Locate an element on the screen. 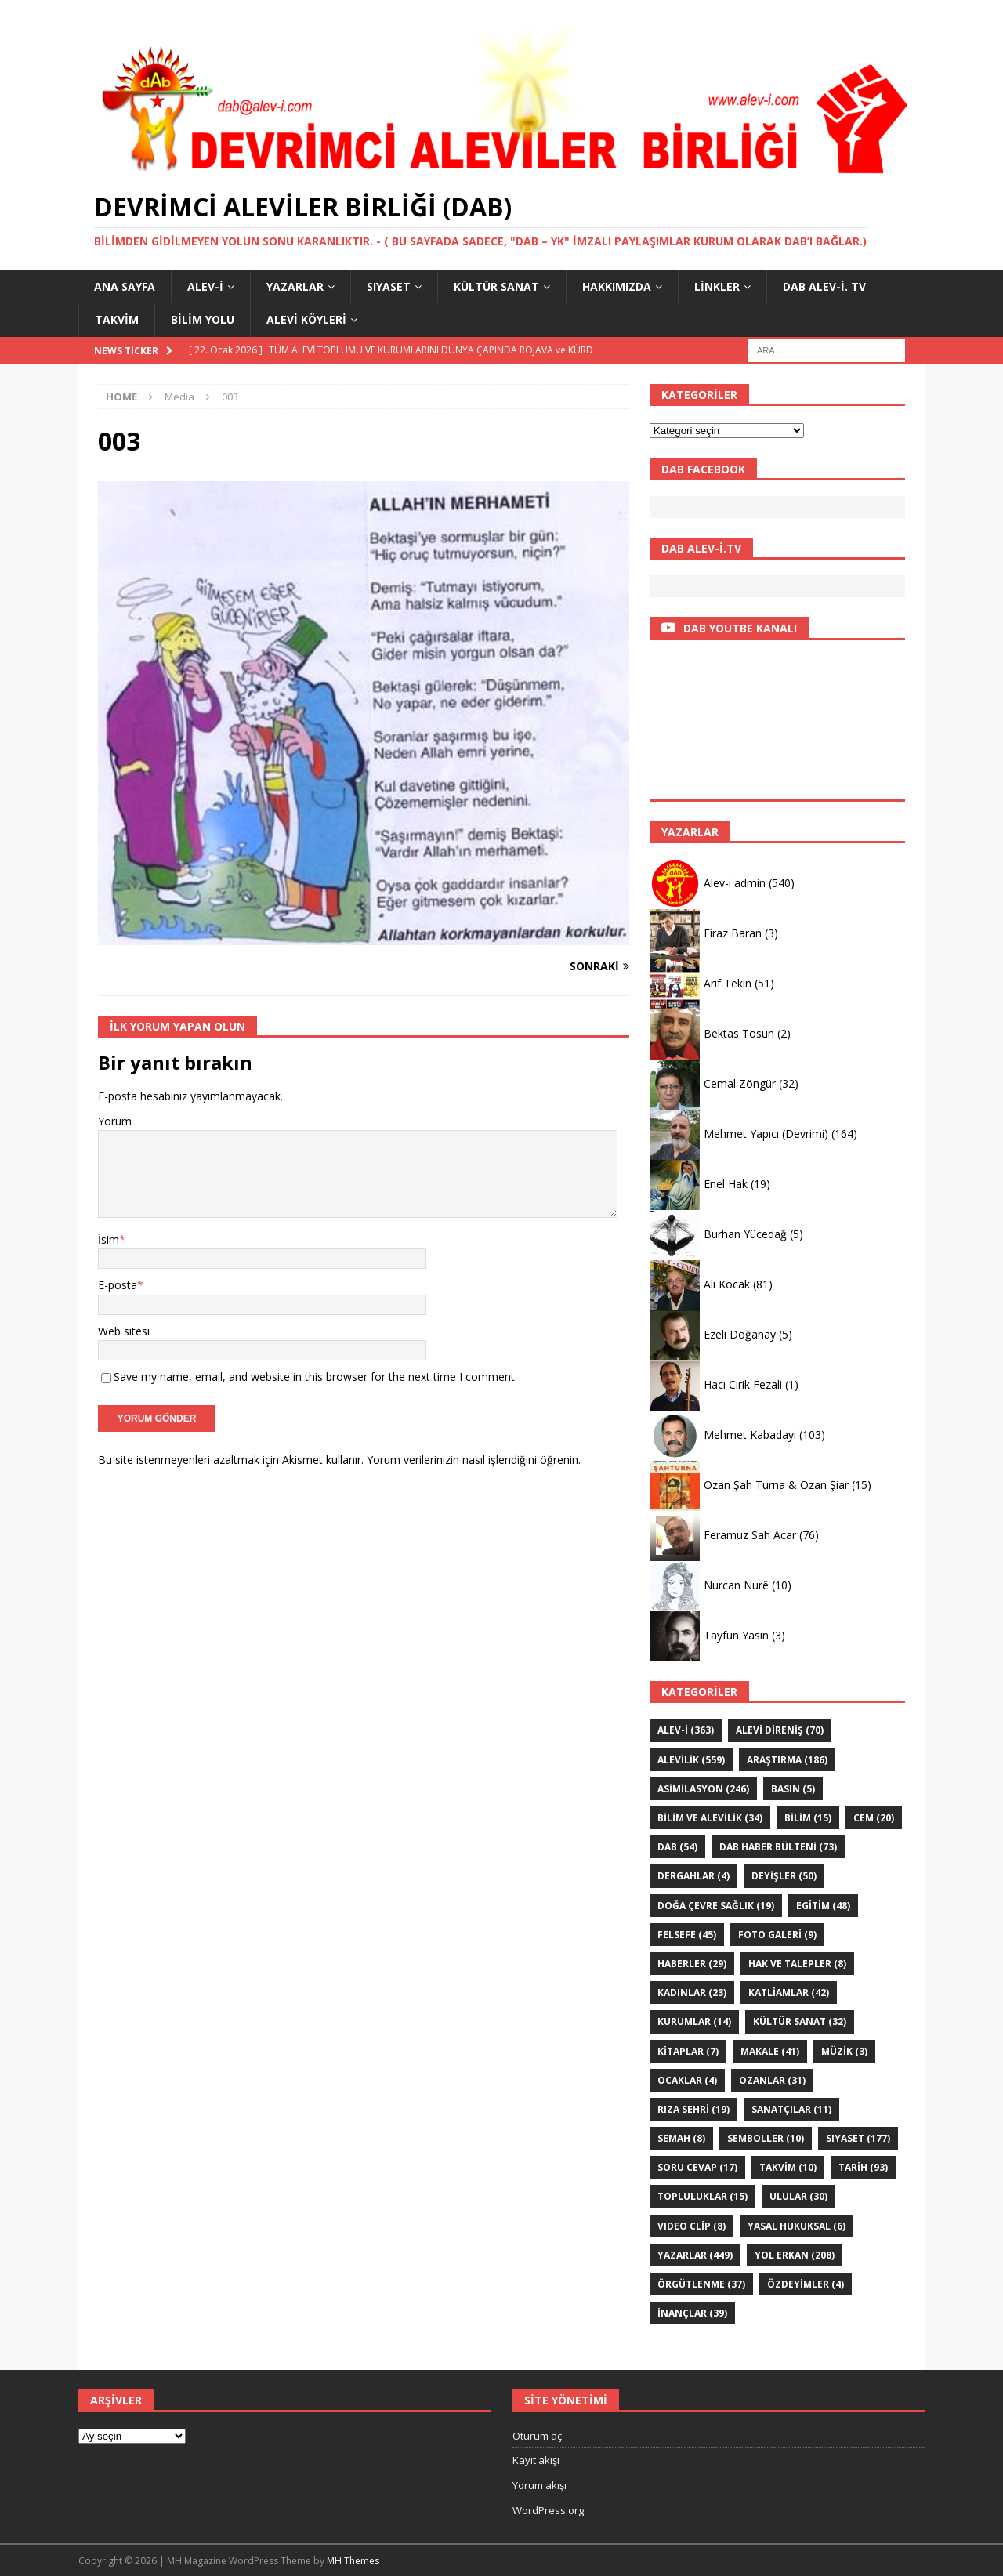  Oturum aç is located at coordinates (537, 2436).